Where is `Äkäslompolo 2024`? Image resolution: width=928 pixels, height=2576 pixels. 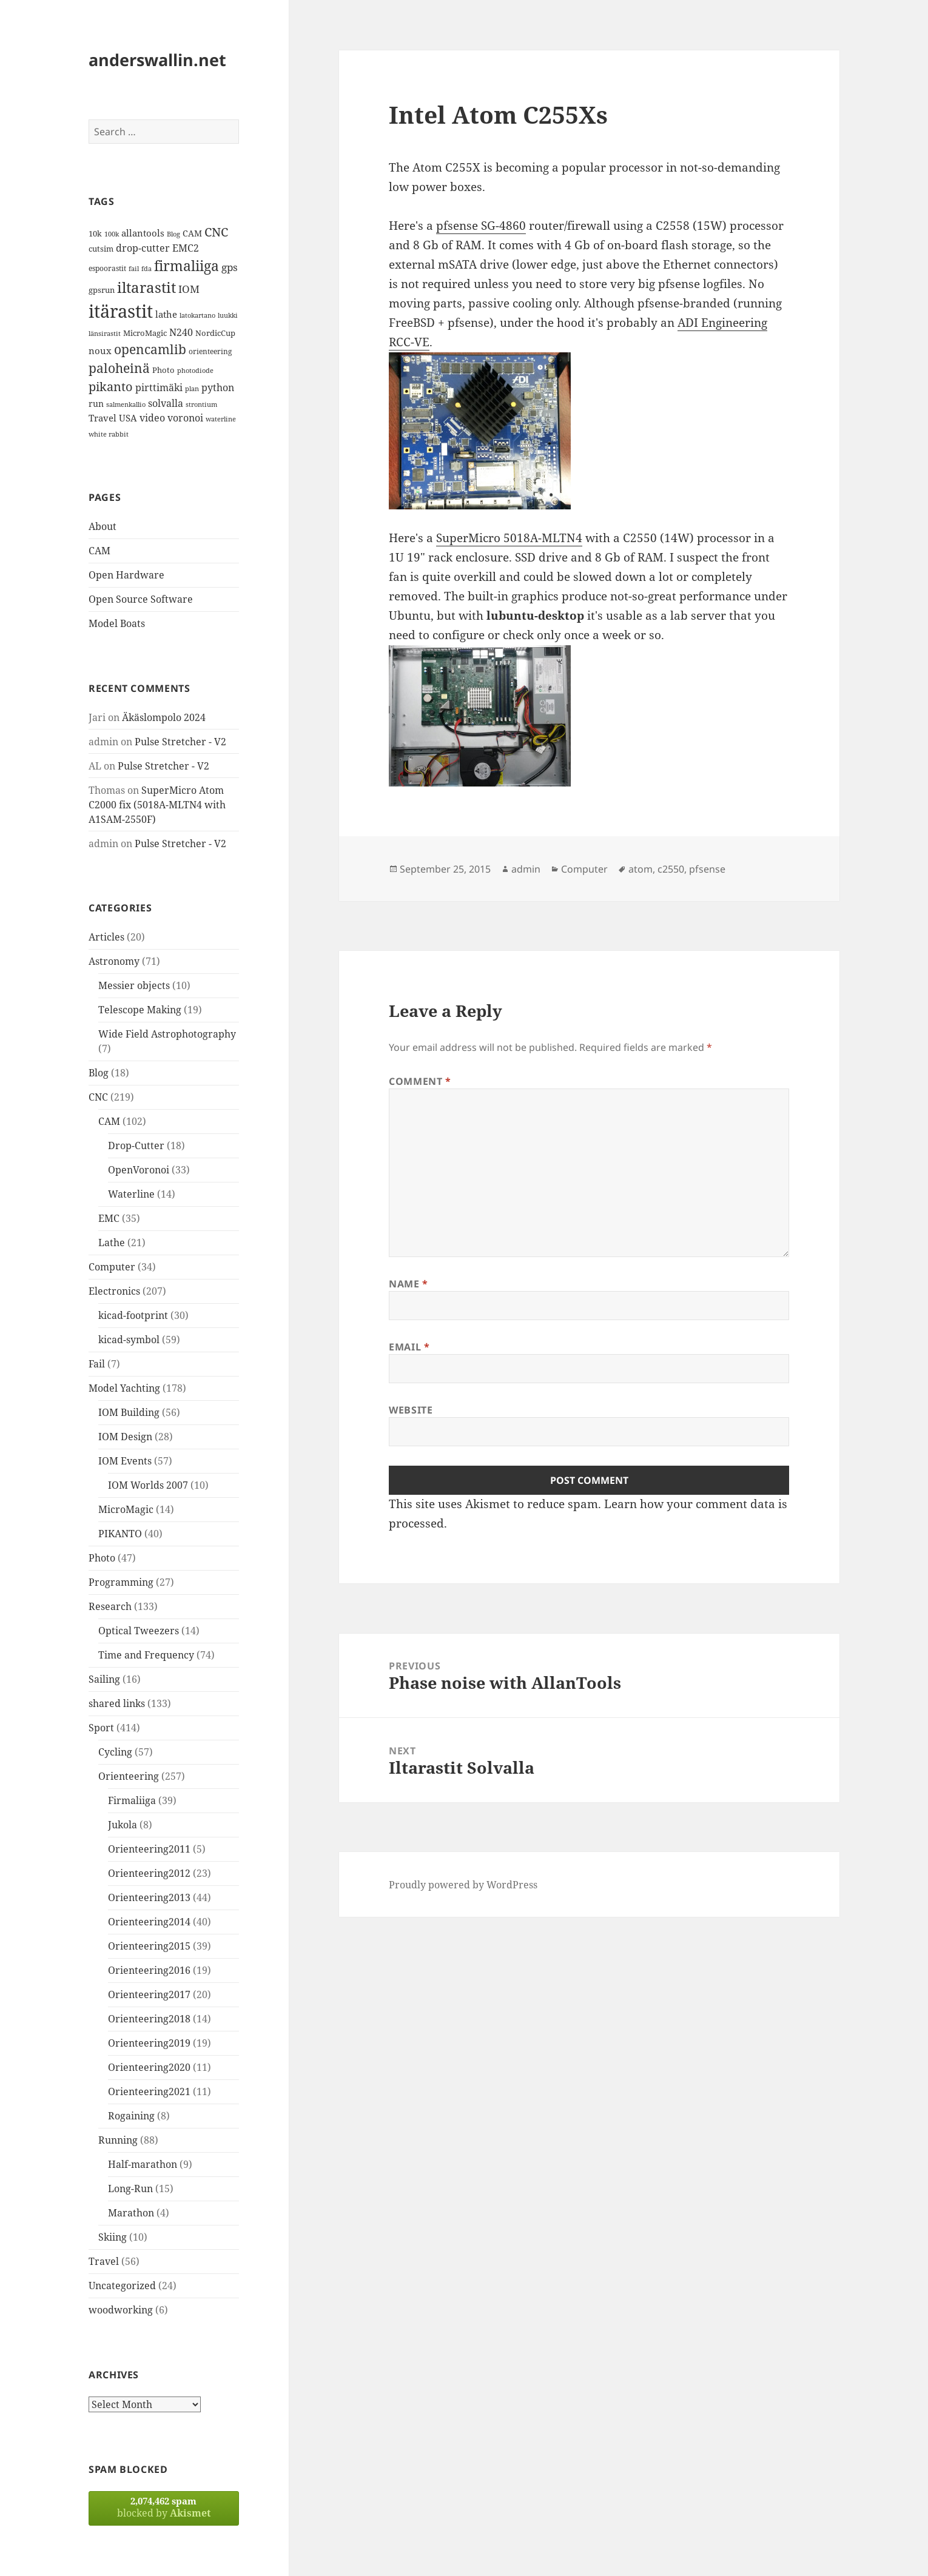 Äkäslompolo 2024 is located at coordinates (164, 717).